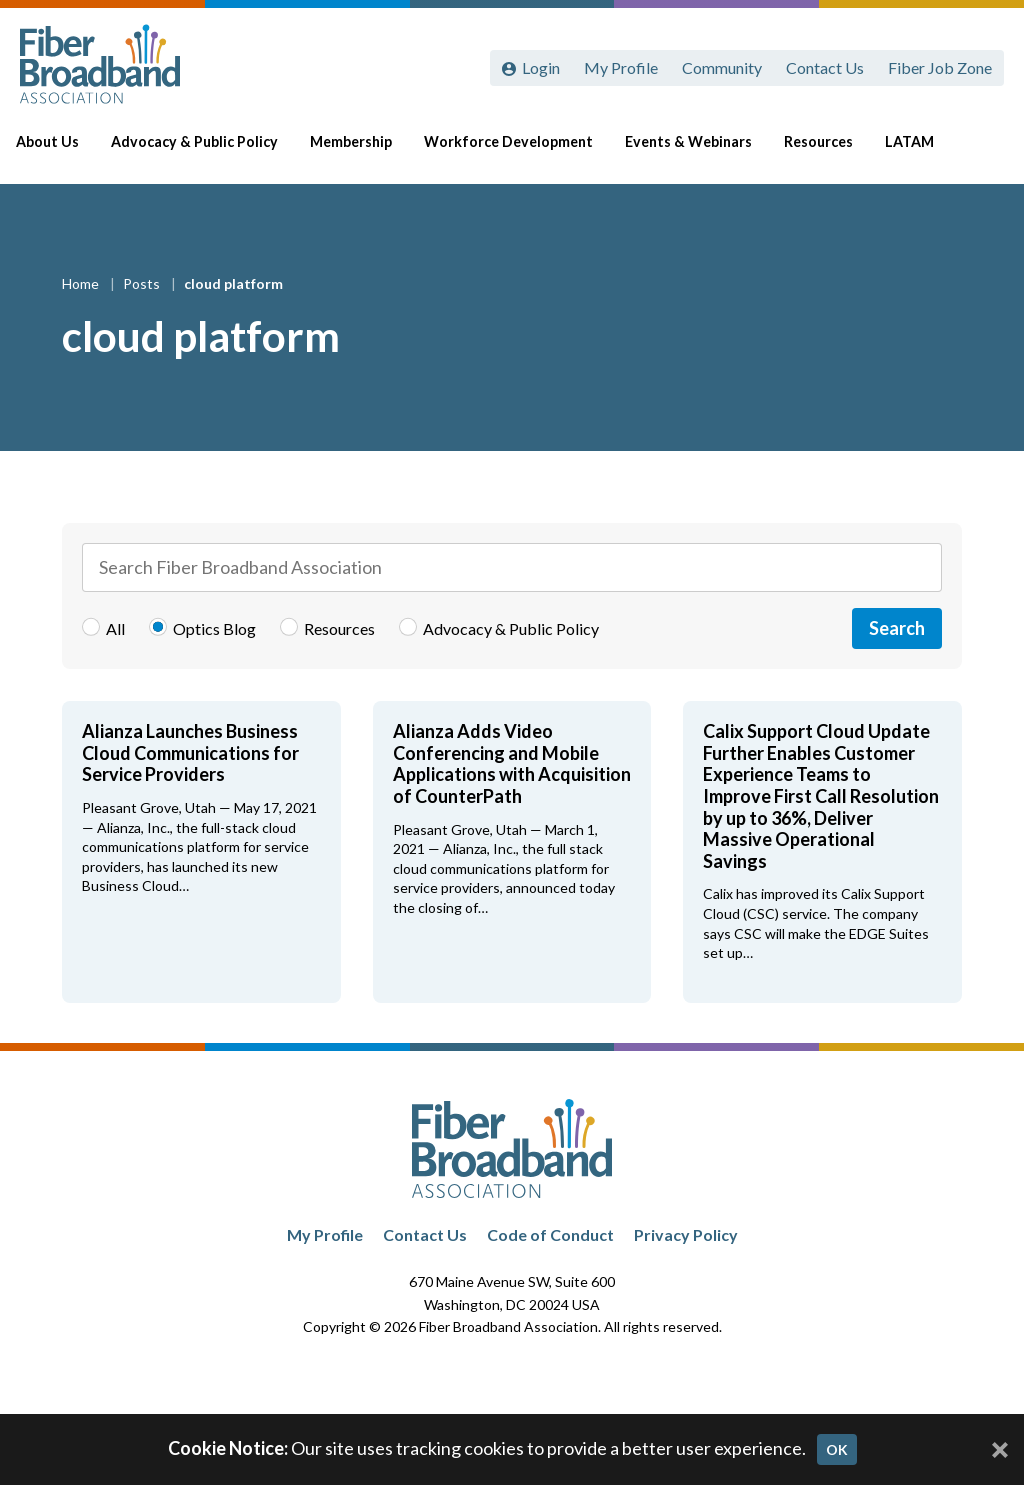  I want to click on Code of Conduct, so click(550, 1234).